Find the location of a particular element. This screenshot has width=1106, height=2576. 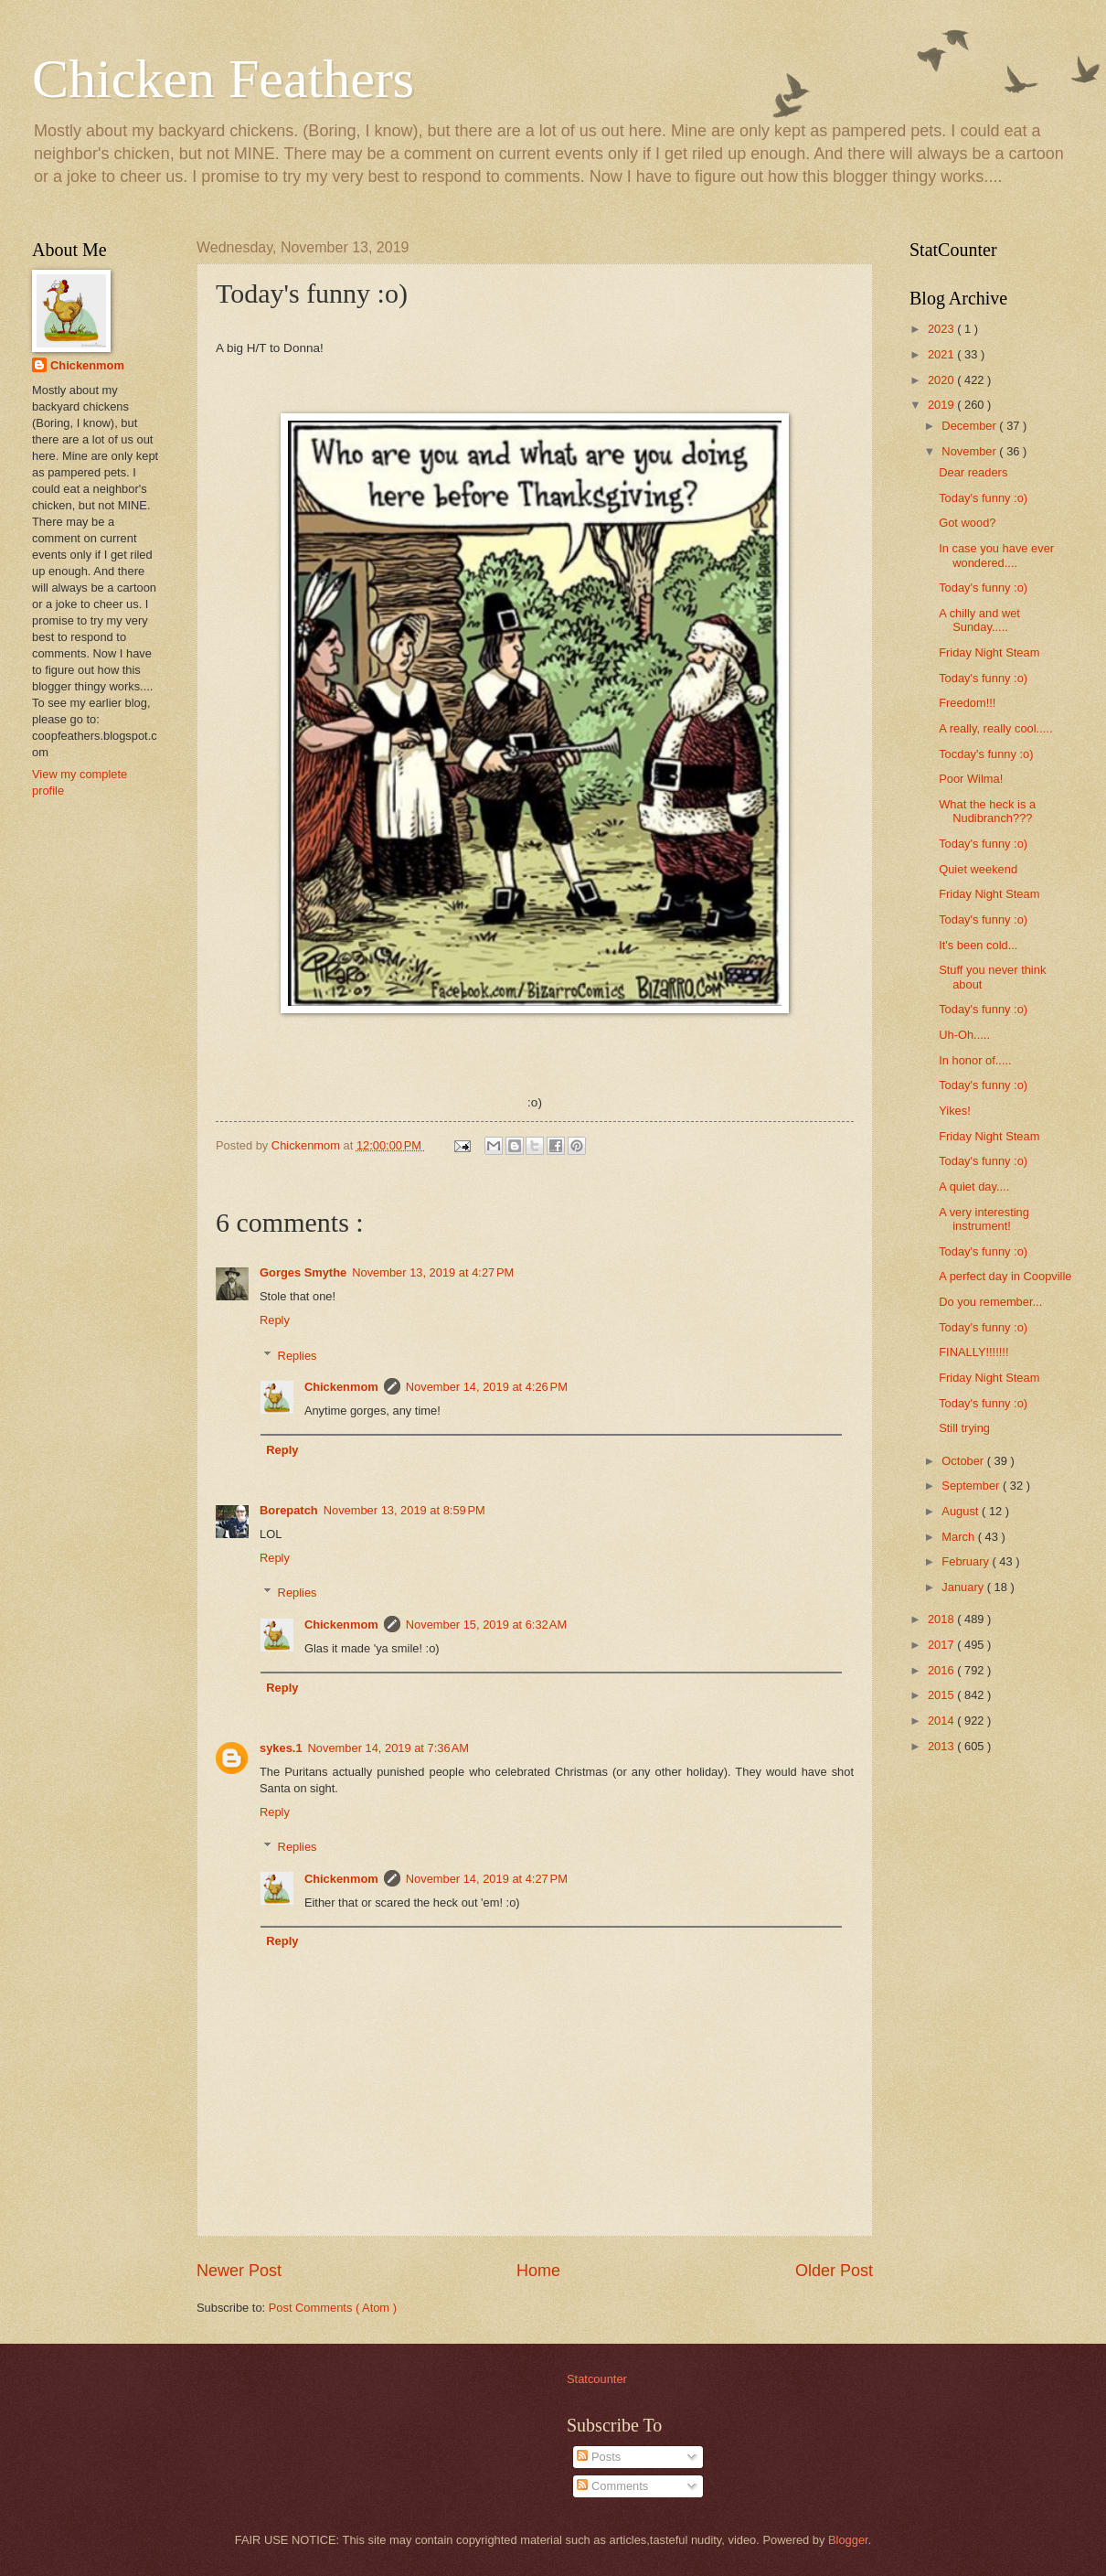

2019 is located at coordinates (942, 405).